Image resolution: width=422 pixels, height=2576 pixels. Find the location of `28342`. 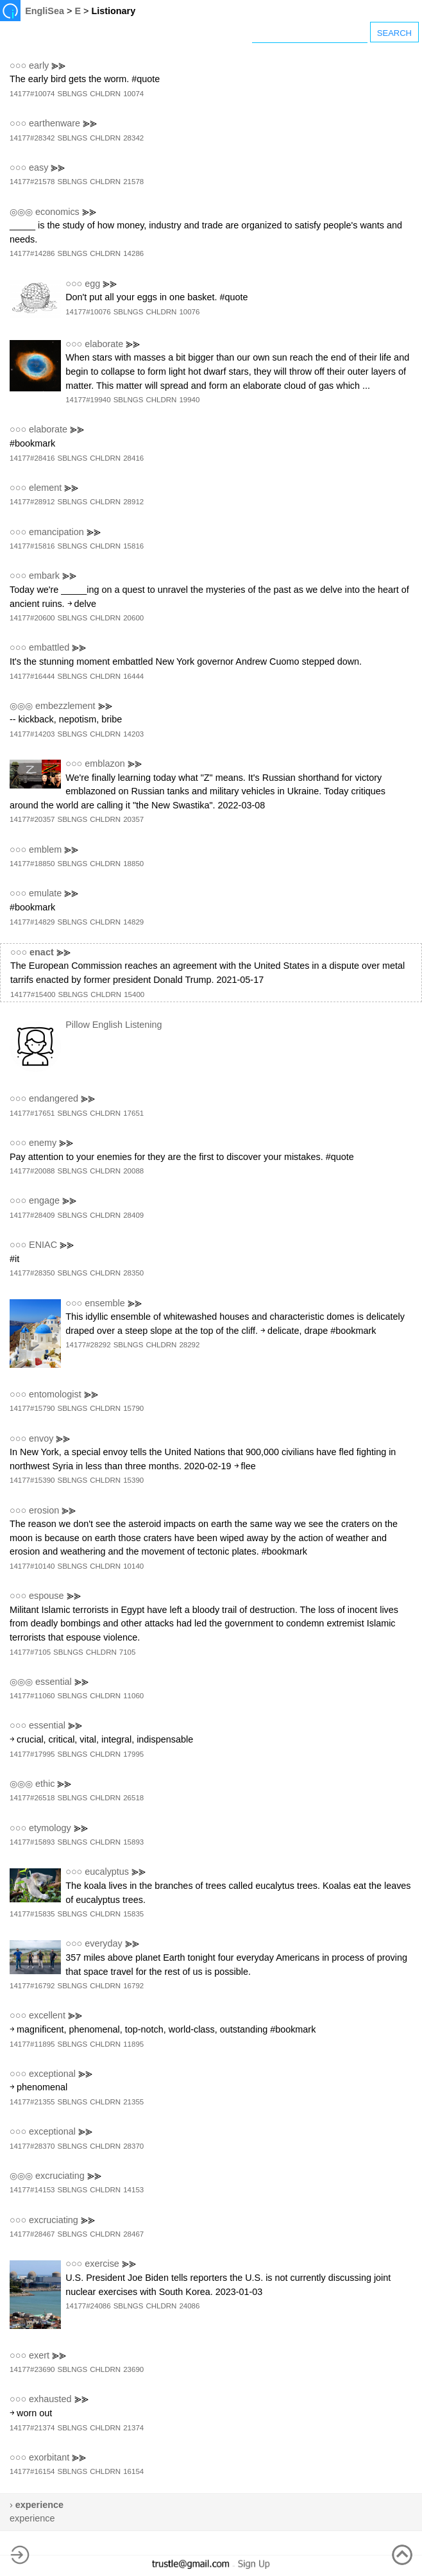

28342 is located at coordinates (133, 138).